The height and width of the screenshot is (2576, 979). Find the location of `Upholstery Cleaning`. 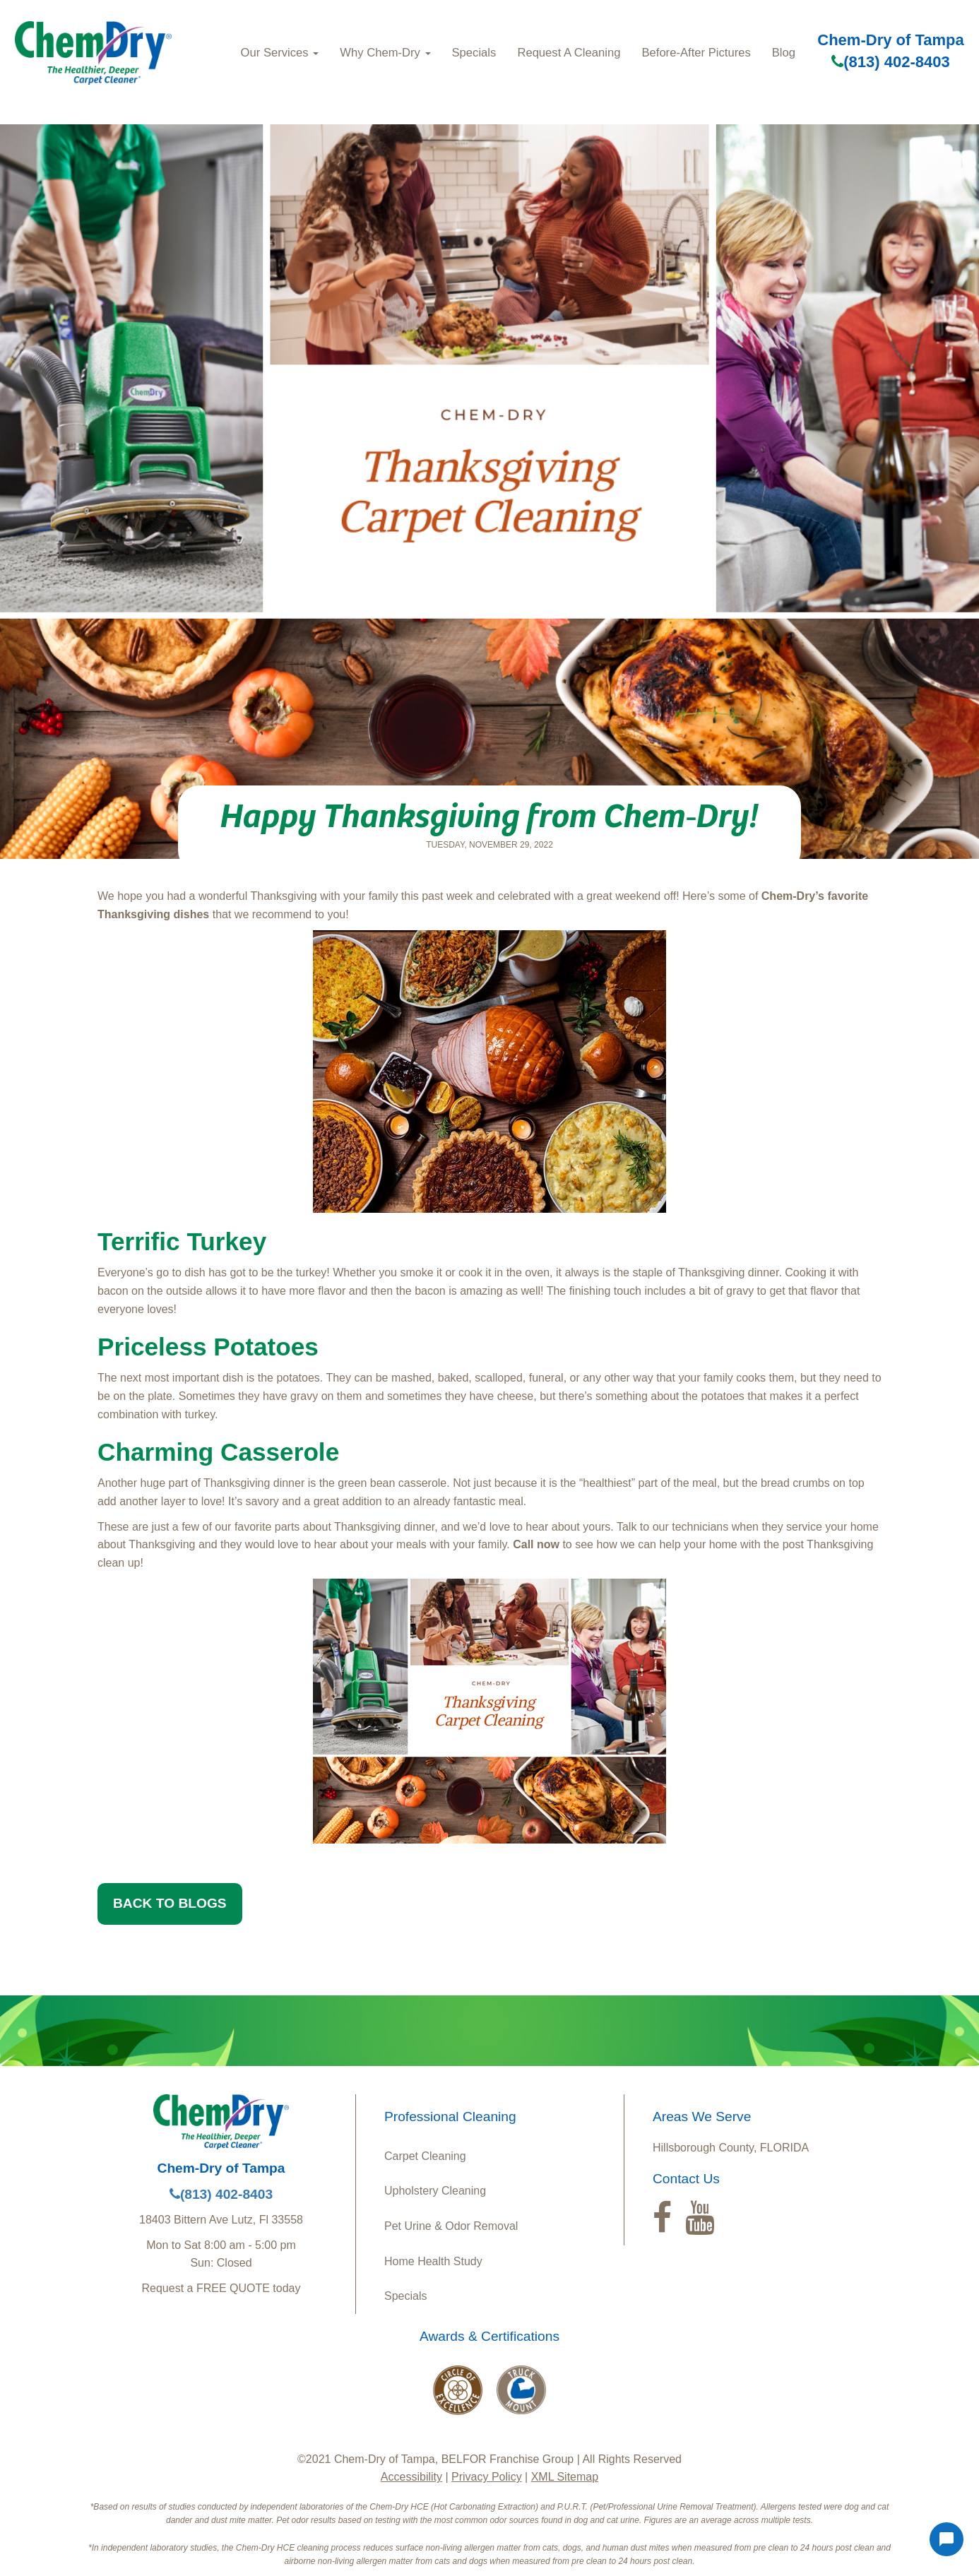

Upholstery Cleaning is located at coordinates (435, 2191).